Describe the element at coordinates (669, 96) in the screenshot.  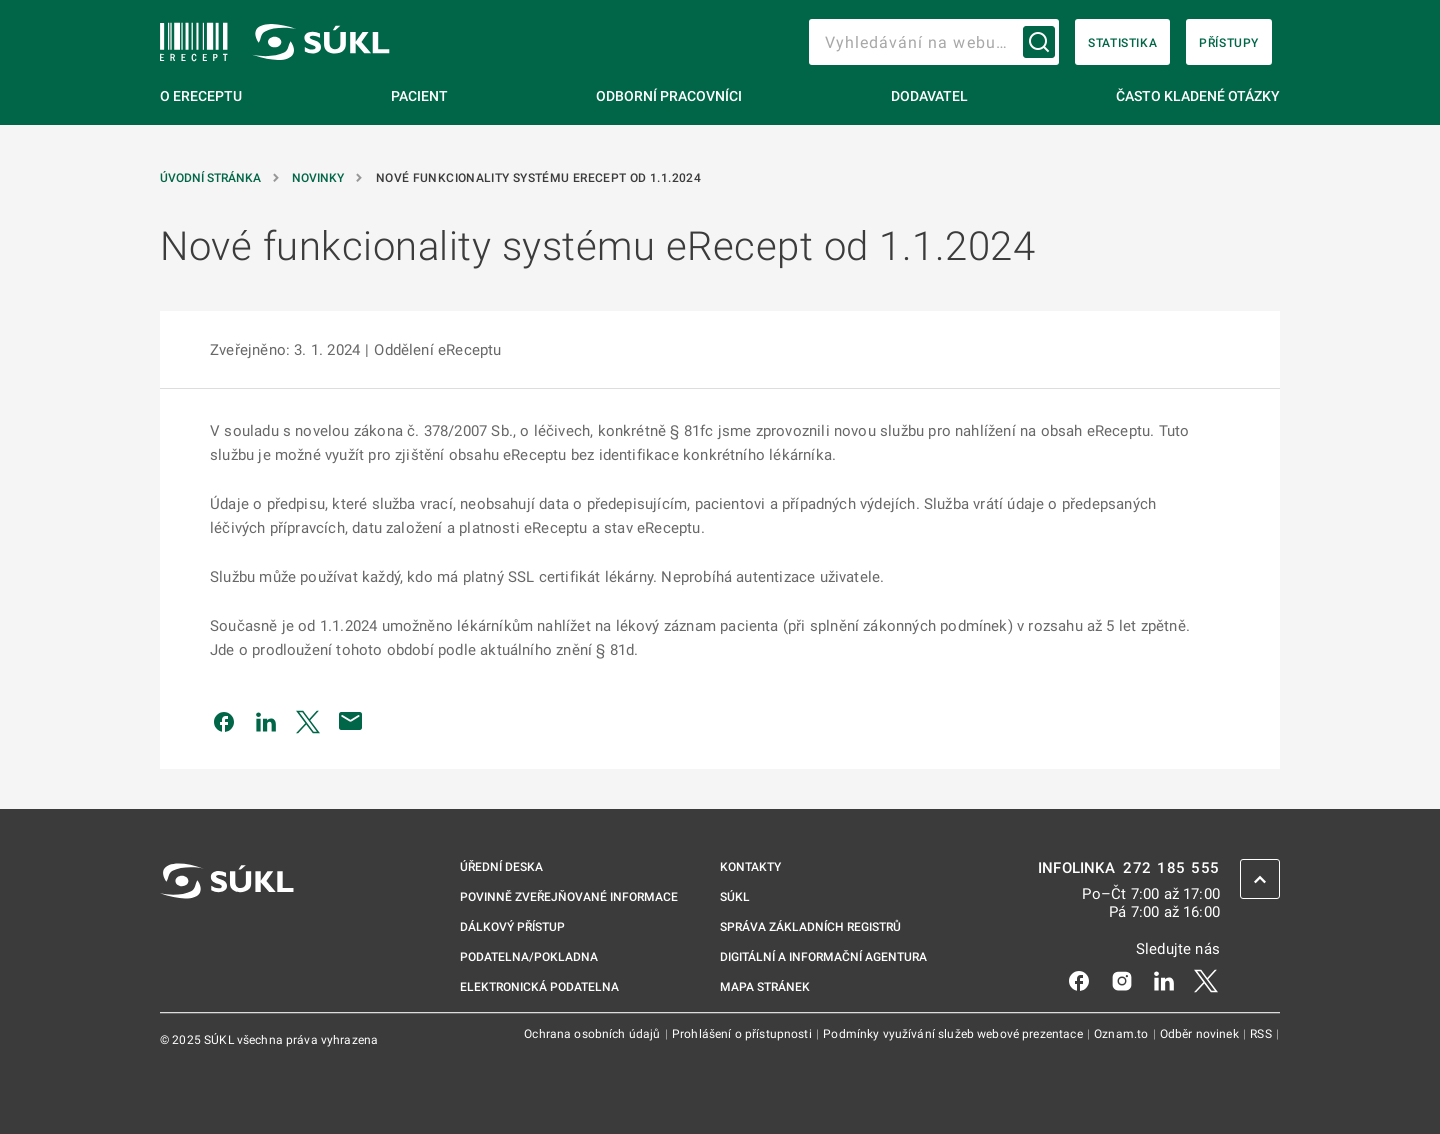
I see `Odborní pracovníci` at that location.